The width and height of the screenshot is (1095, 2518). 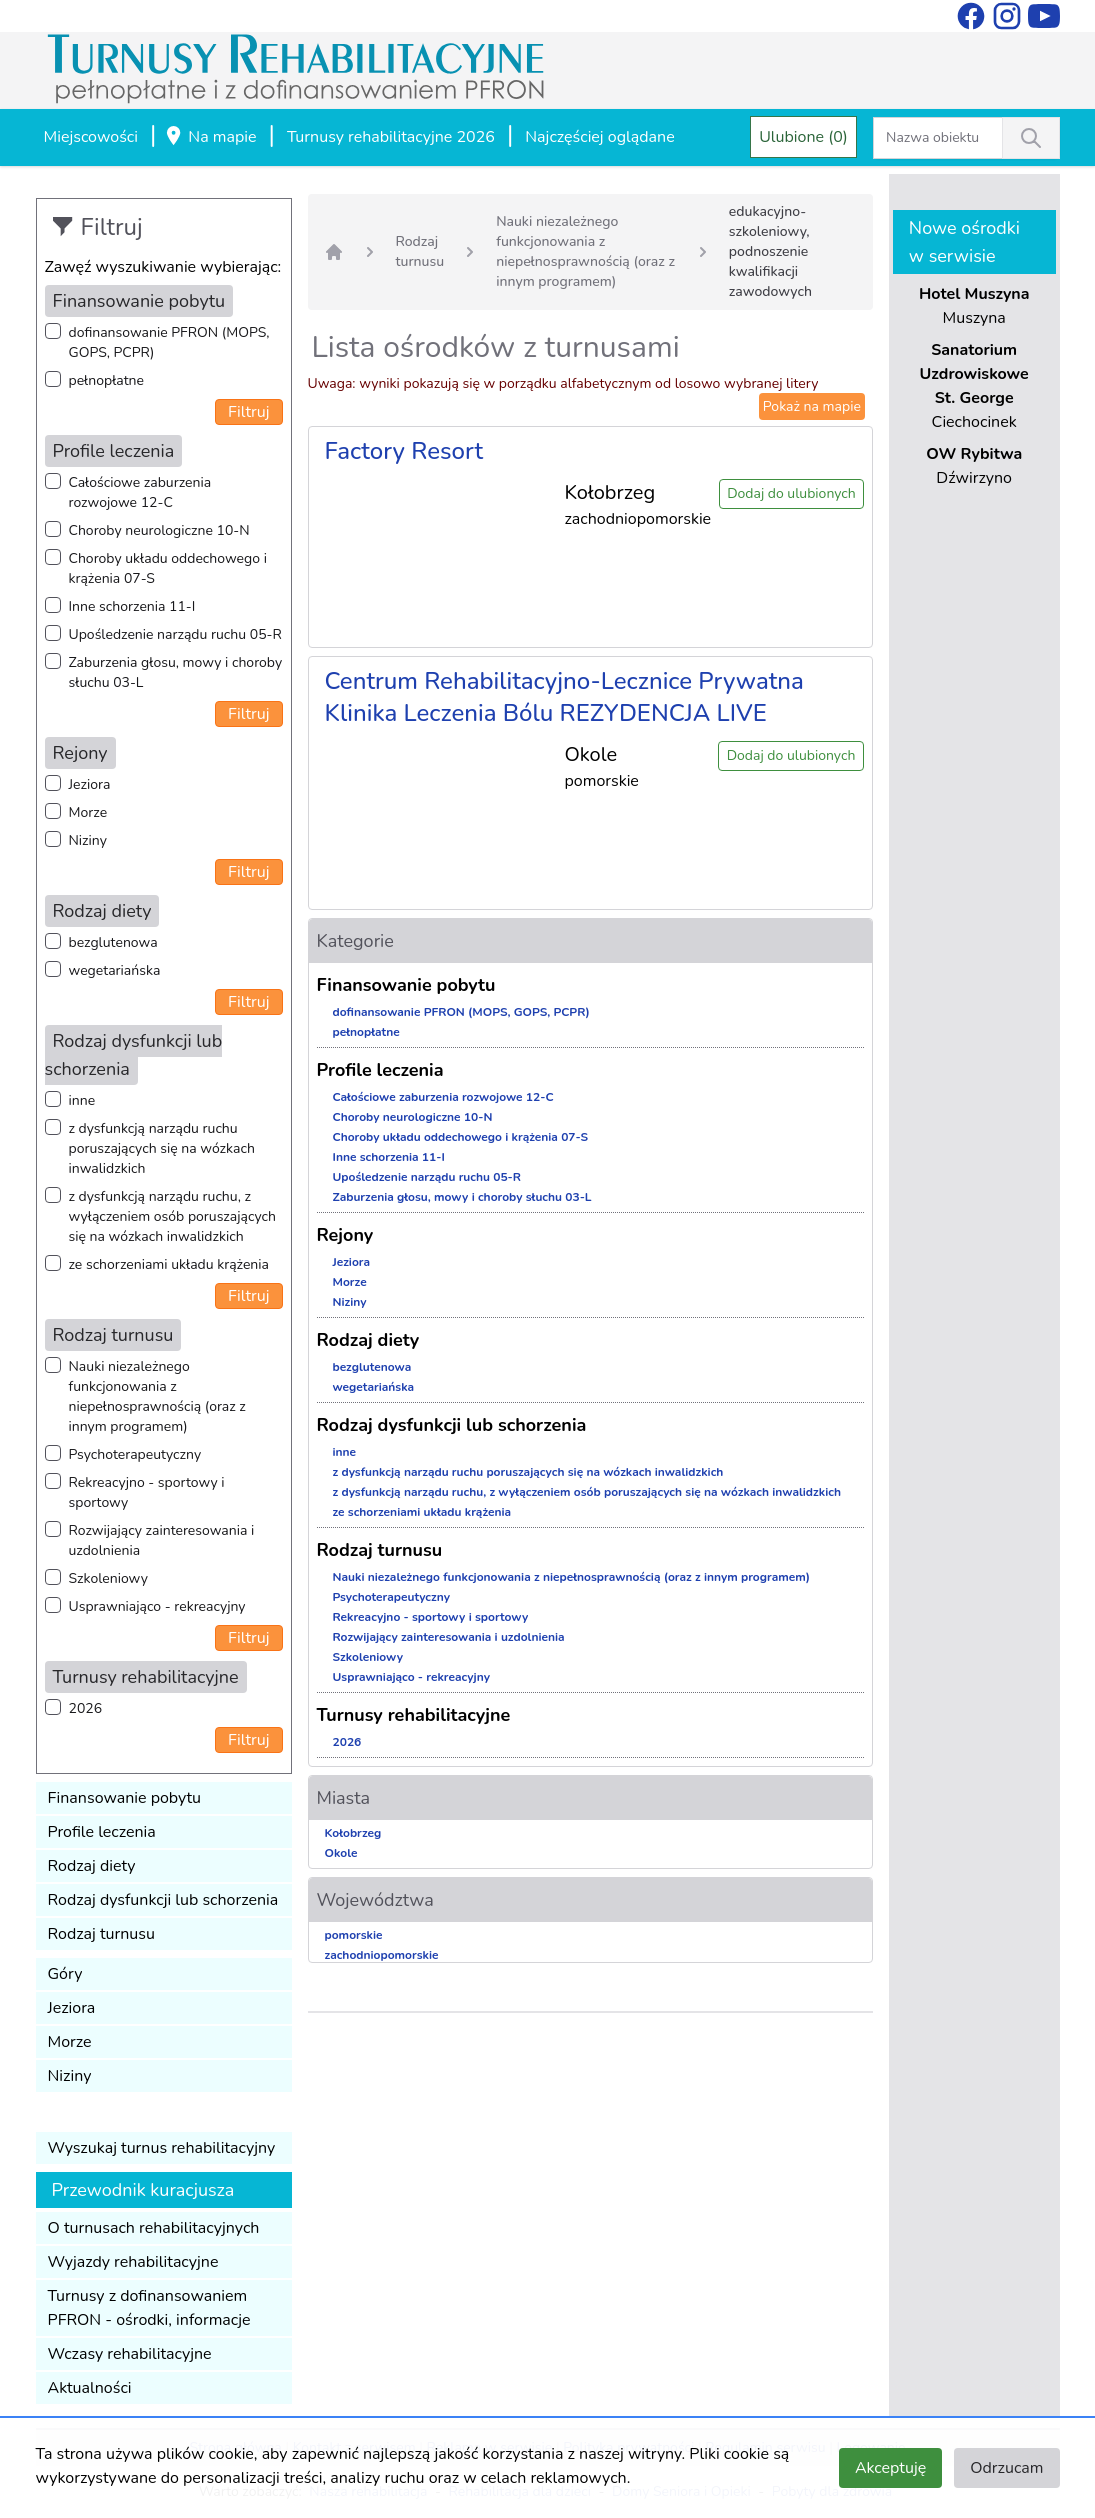 What do you see at coordinates (341, 1853) in the screenshot?
I see `Okole` at bounding box center [341, 1853].